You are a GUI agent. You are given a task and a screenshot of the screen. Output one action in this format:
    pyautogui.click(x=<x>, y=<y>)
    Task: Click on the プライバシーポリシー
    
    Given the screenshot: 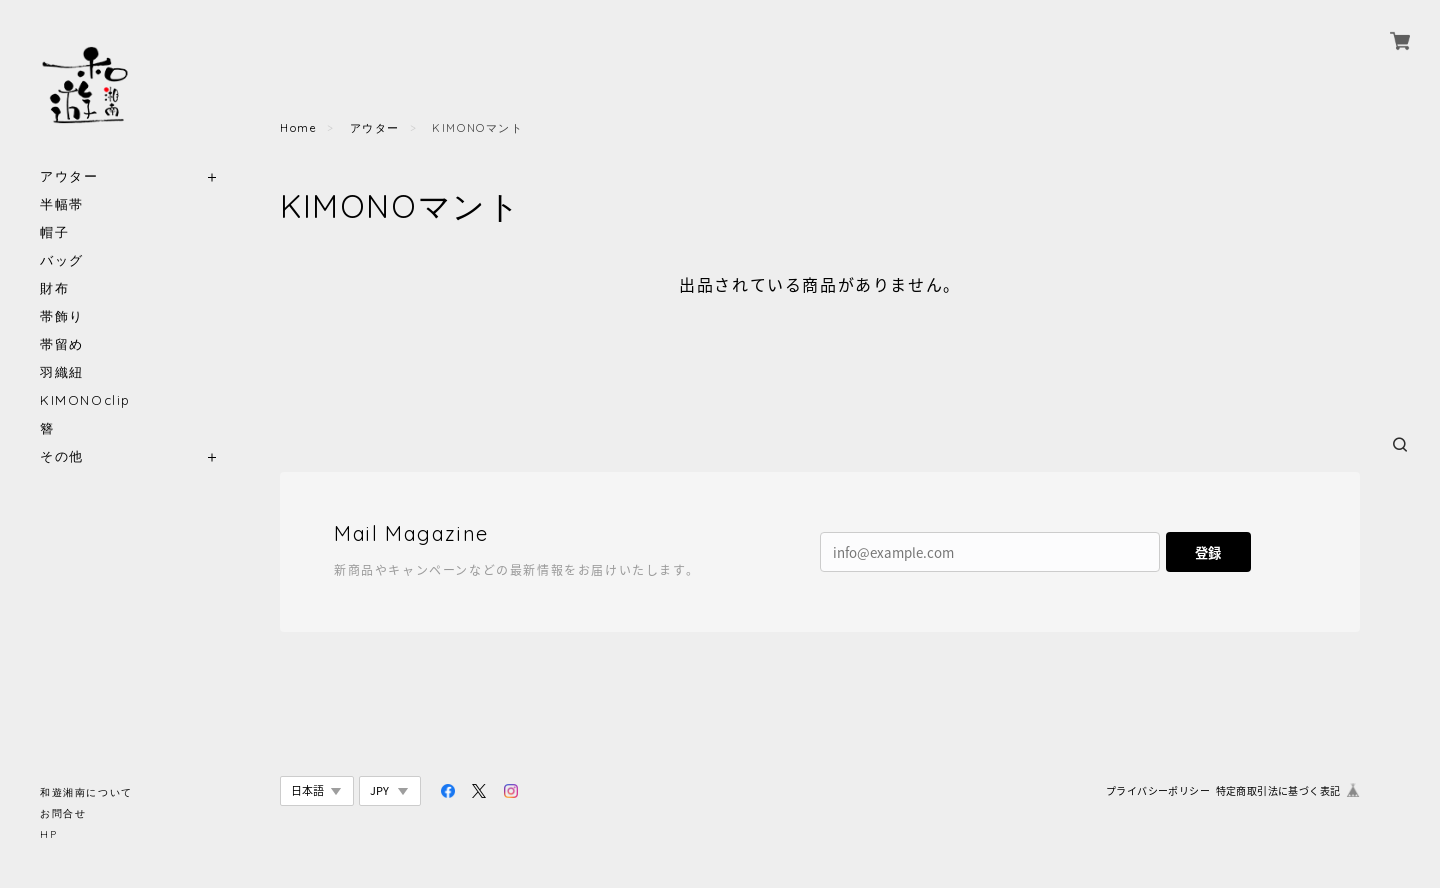 What is the action you would take?
    pyautogui.click(x=1158, y=790)
    